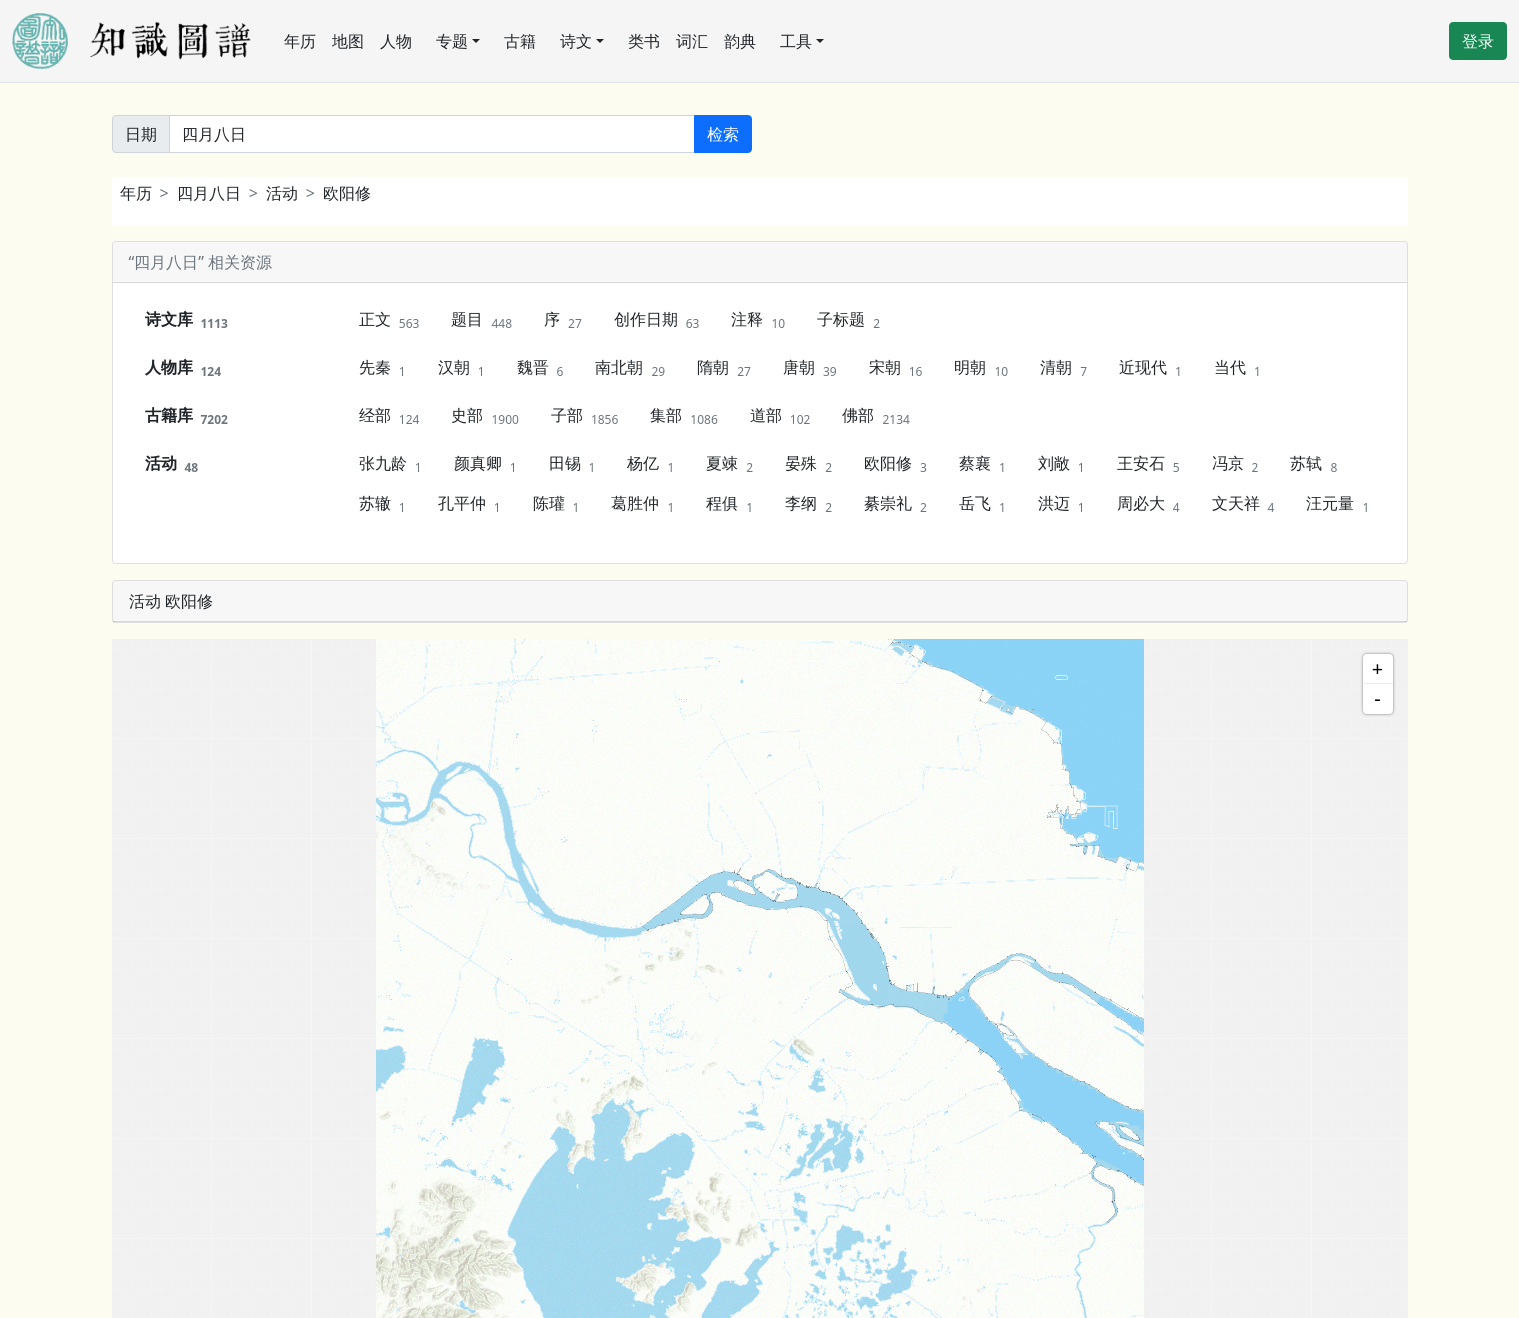 The image size is (1519, 1318). What do you see at coordinates (758, 320) in the screenshot?
I see `注释` at bounding box center [758, 320].